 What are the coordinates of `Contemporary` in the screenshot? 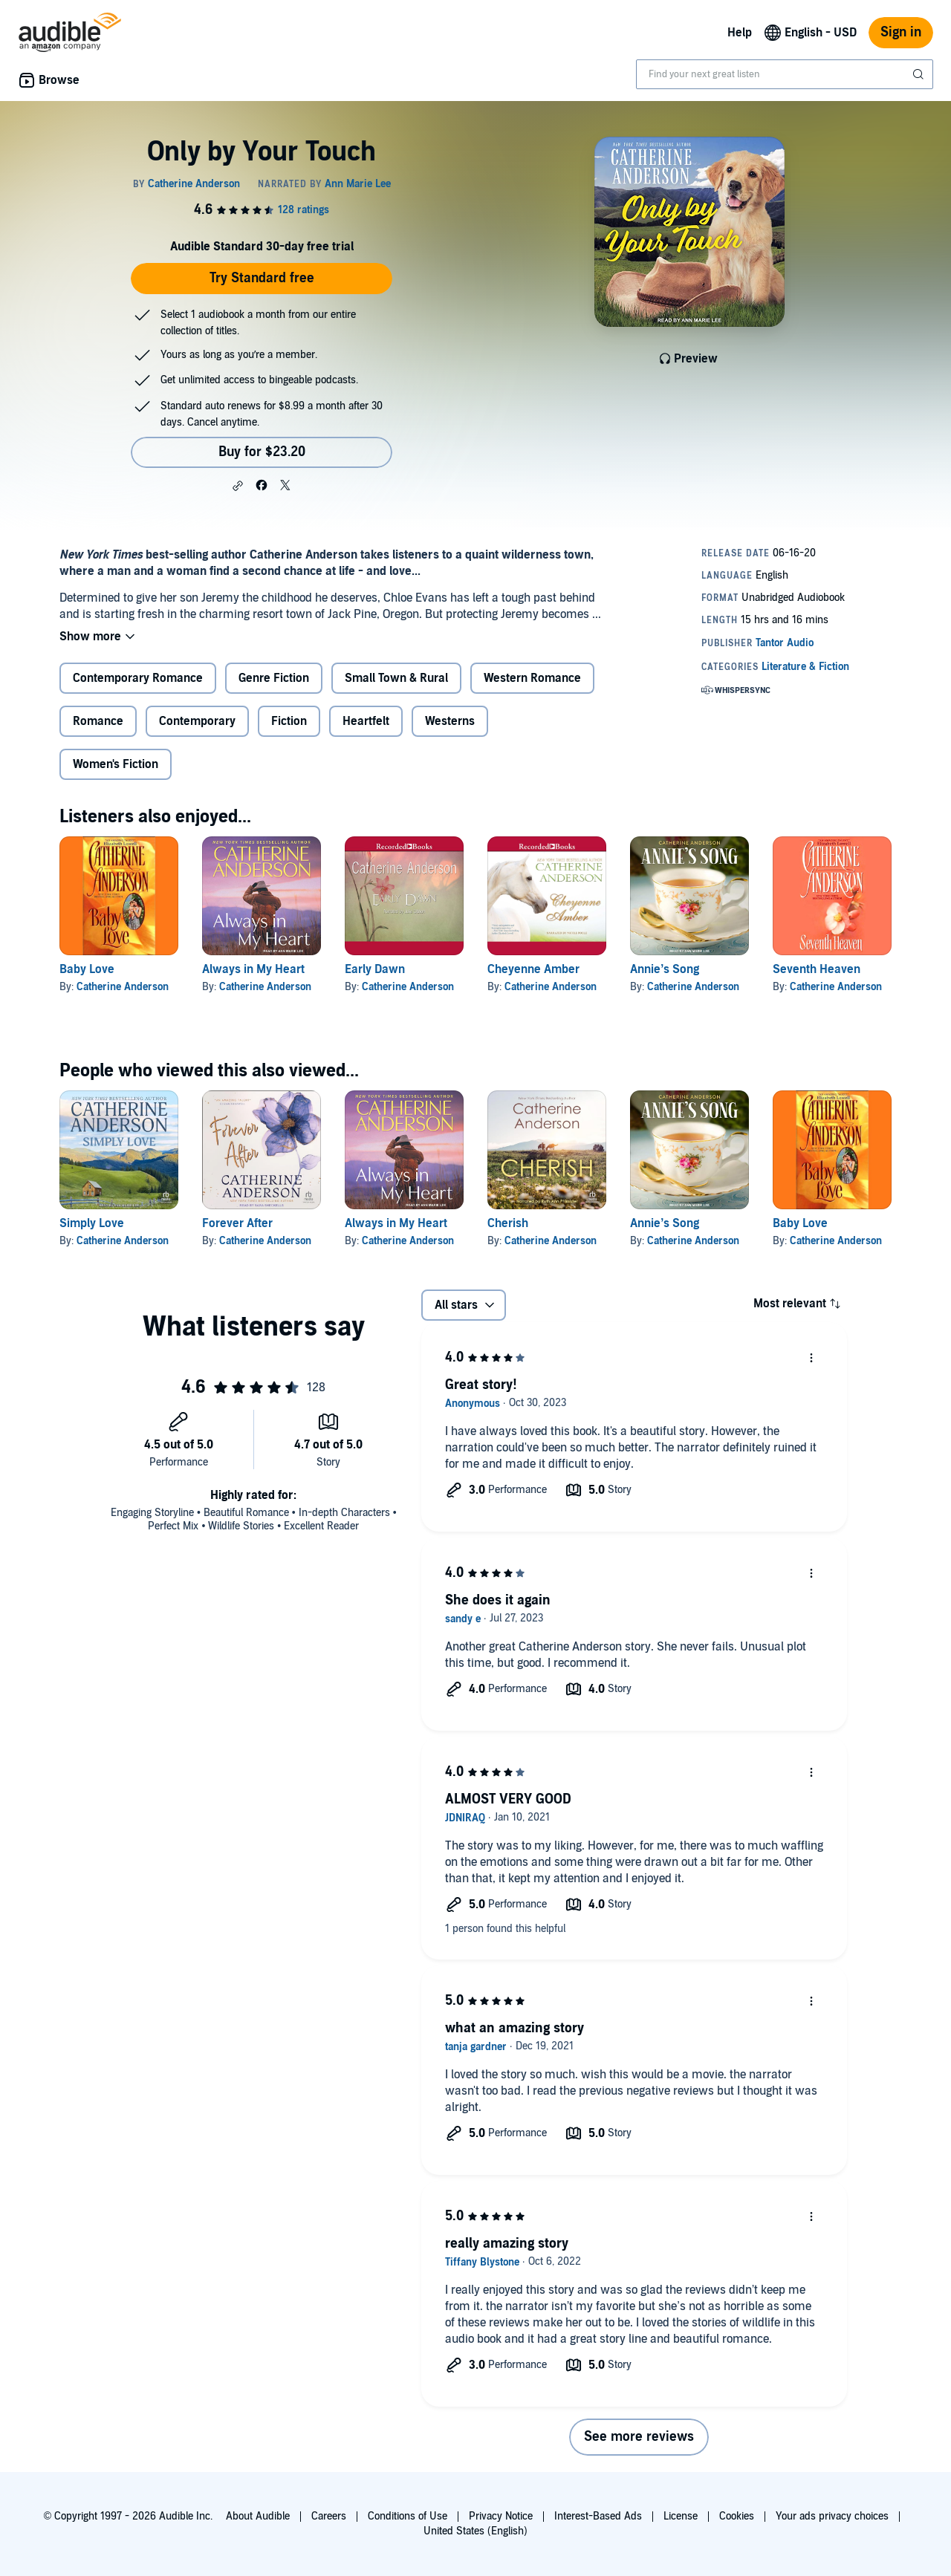 It's located at (197, 721).